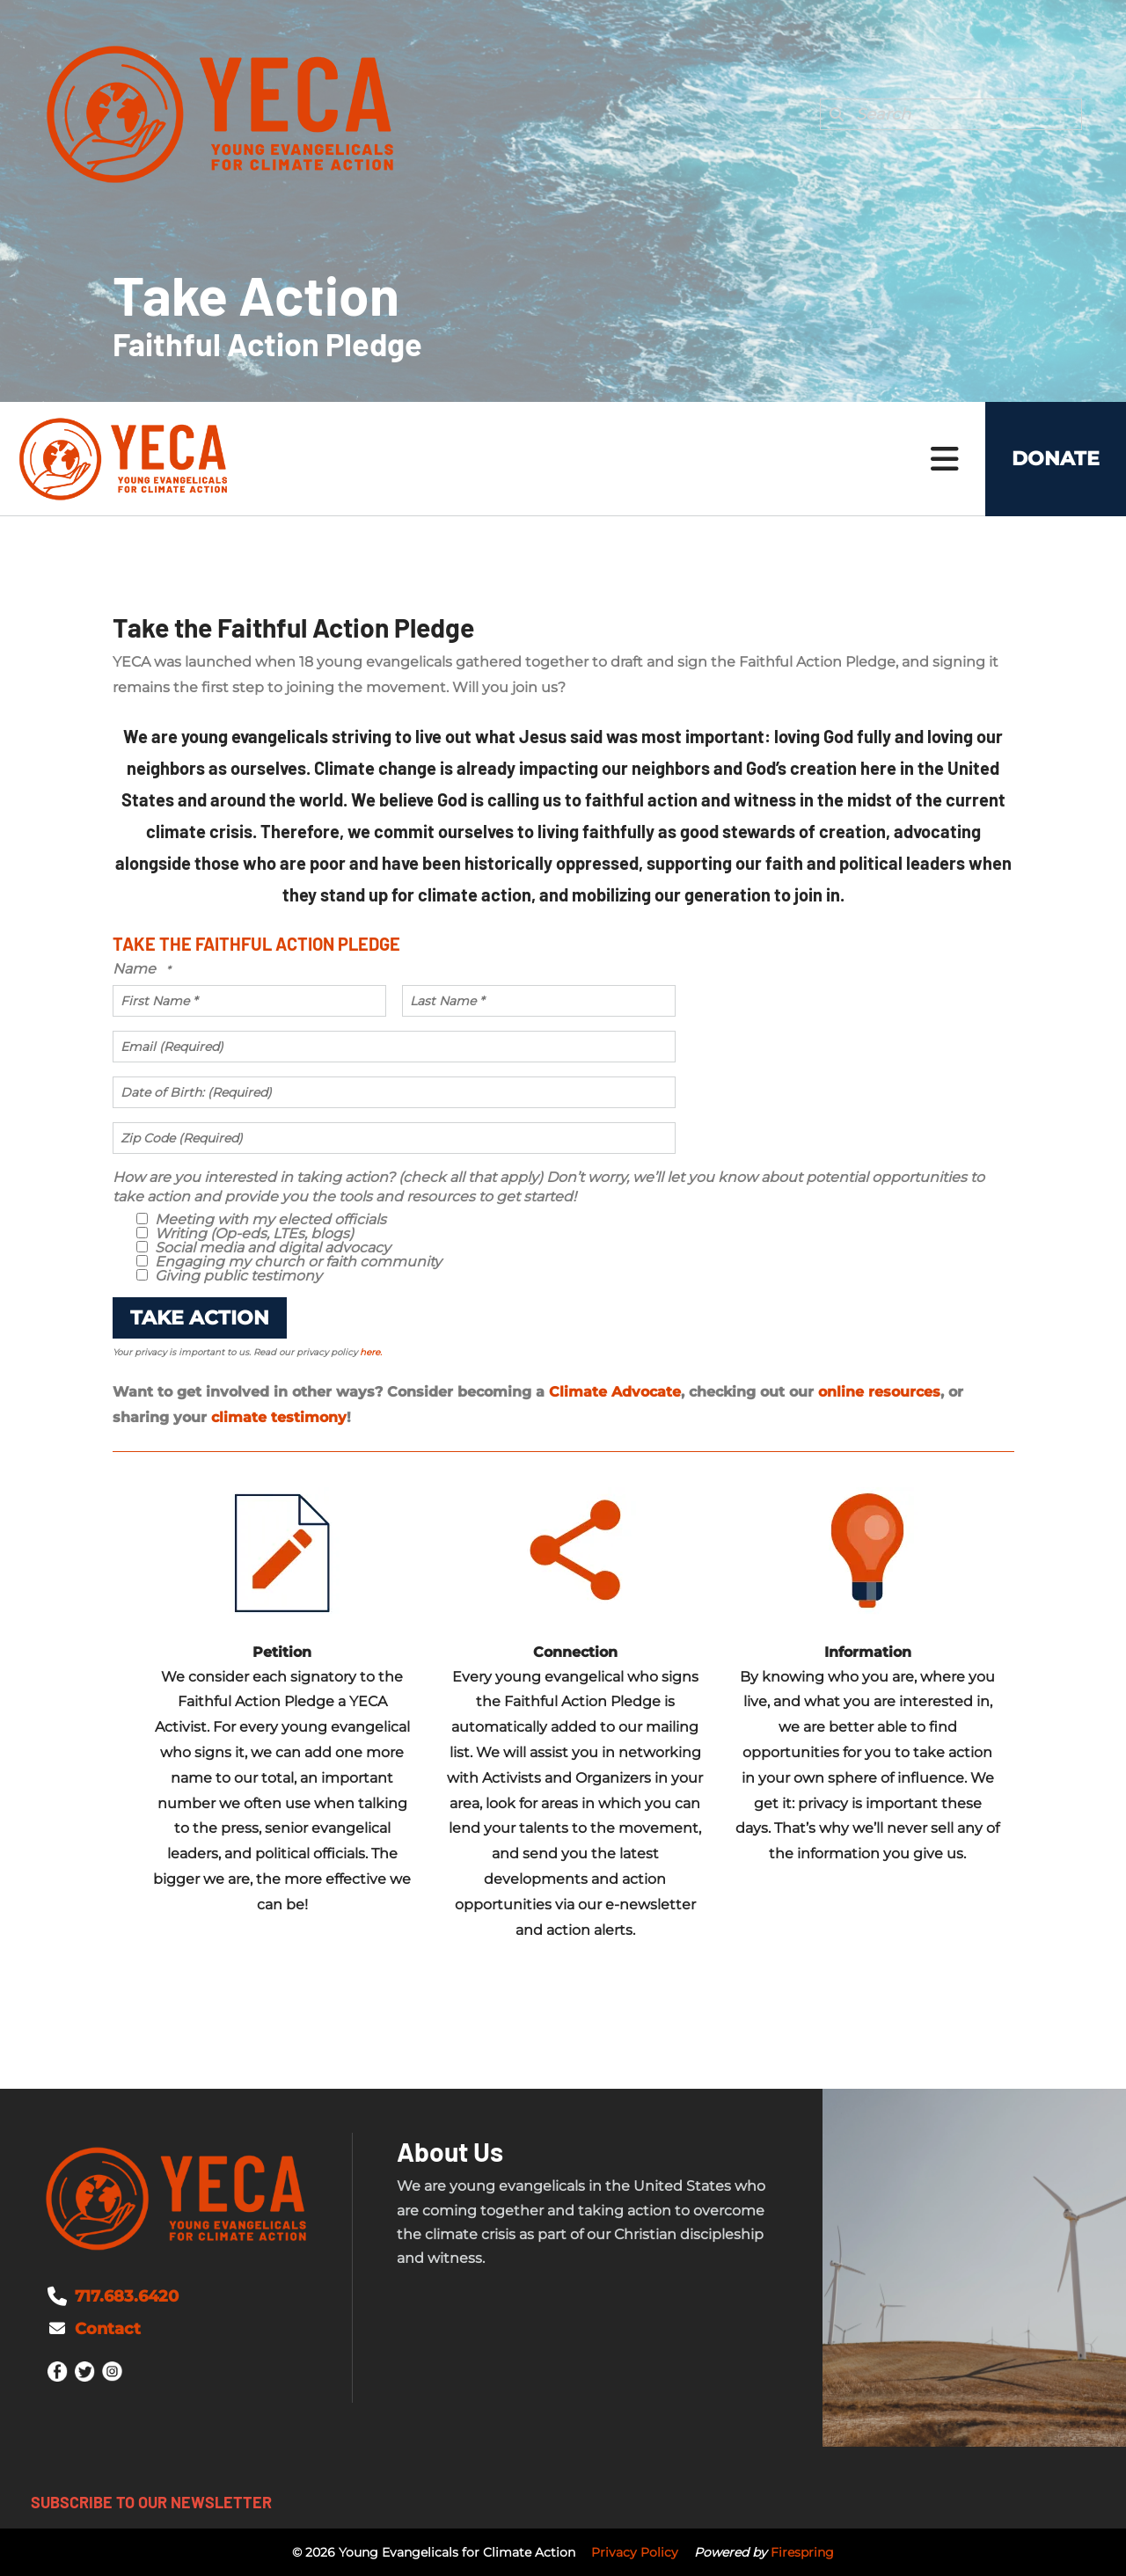 Image resolution: width=1126 pixels, height=2576 pixels. Describe the element at coordinates (229, 1275) in the screenshot. I see `Giving public testimony` at that location.